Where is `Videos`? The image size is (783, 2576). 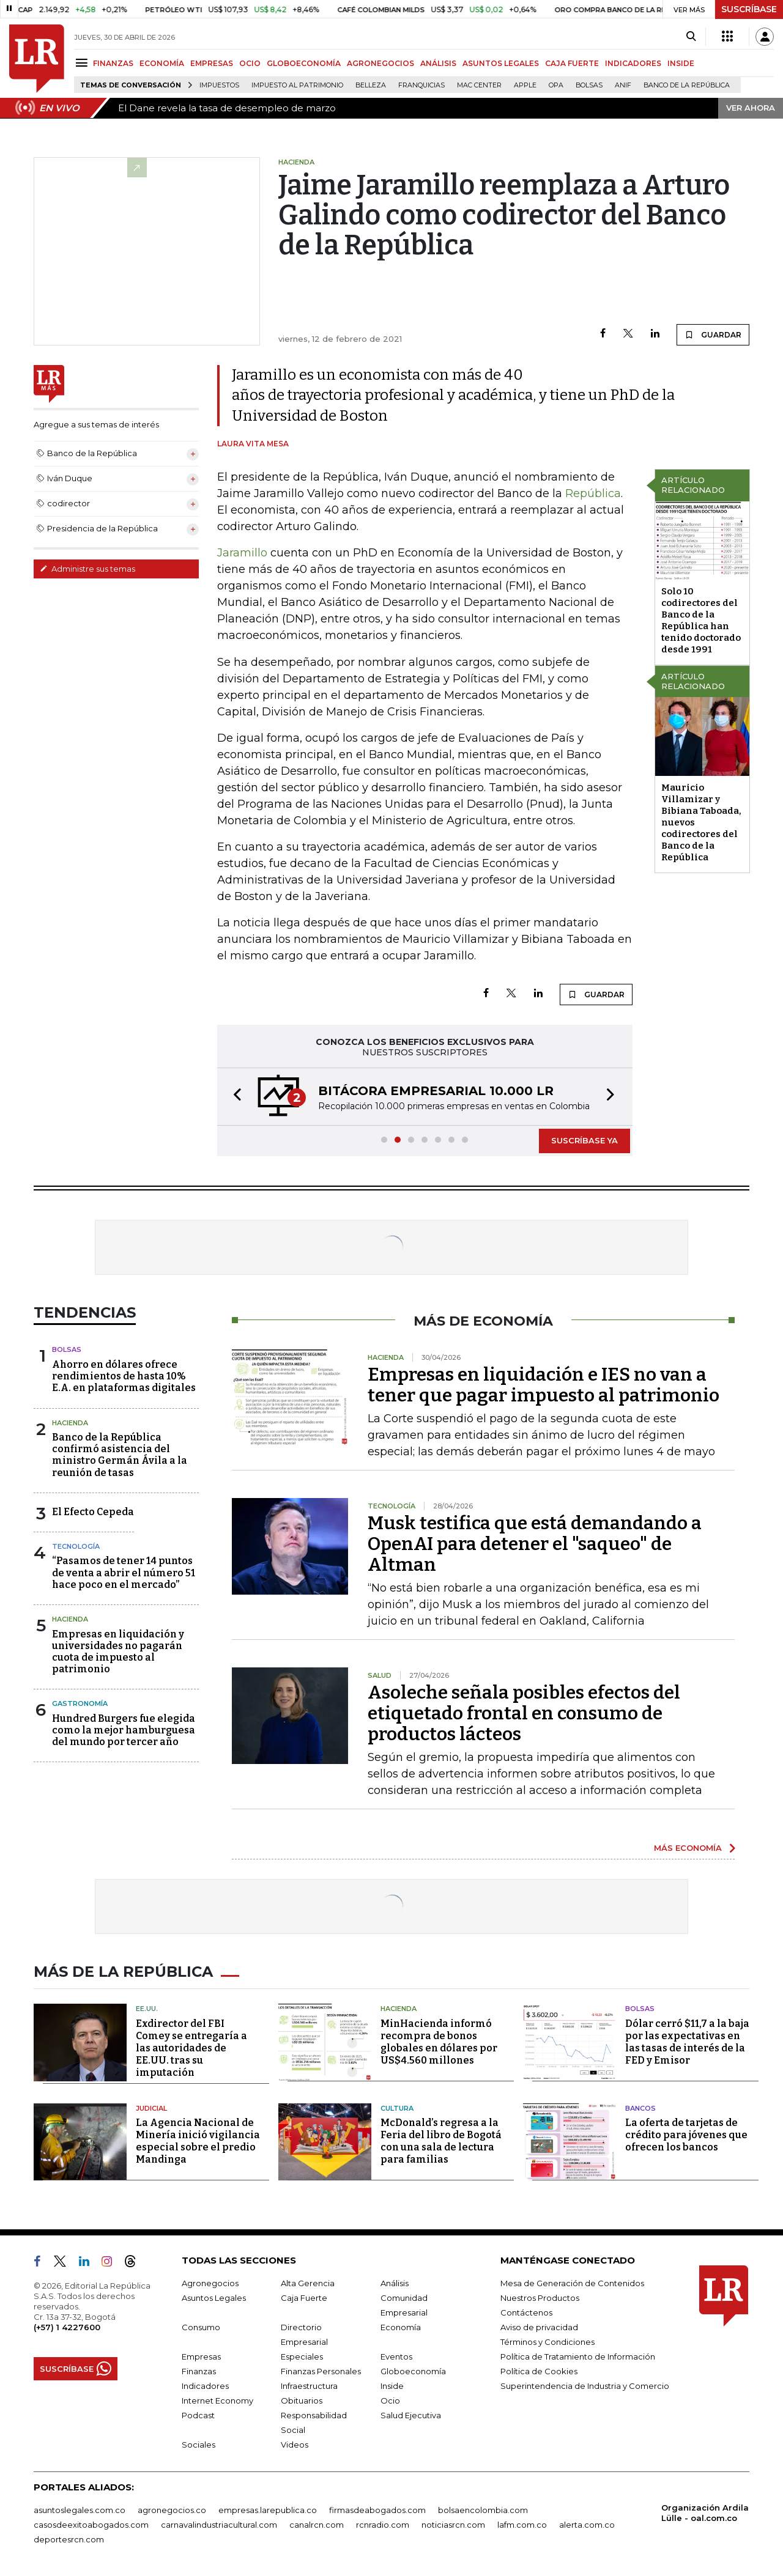 Videos is located at coordinates (294, 2444).